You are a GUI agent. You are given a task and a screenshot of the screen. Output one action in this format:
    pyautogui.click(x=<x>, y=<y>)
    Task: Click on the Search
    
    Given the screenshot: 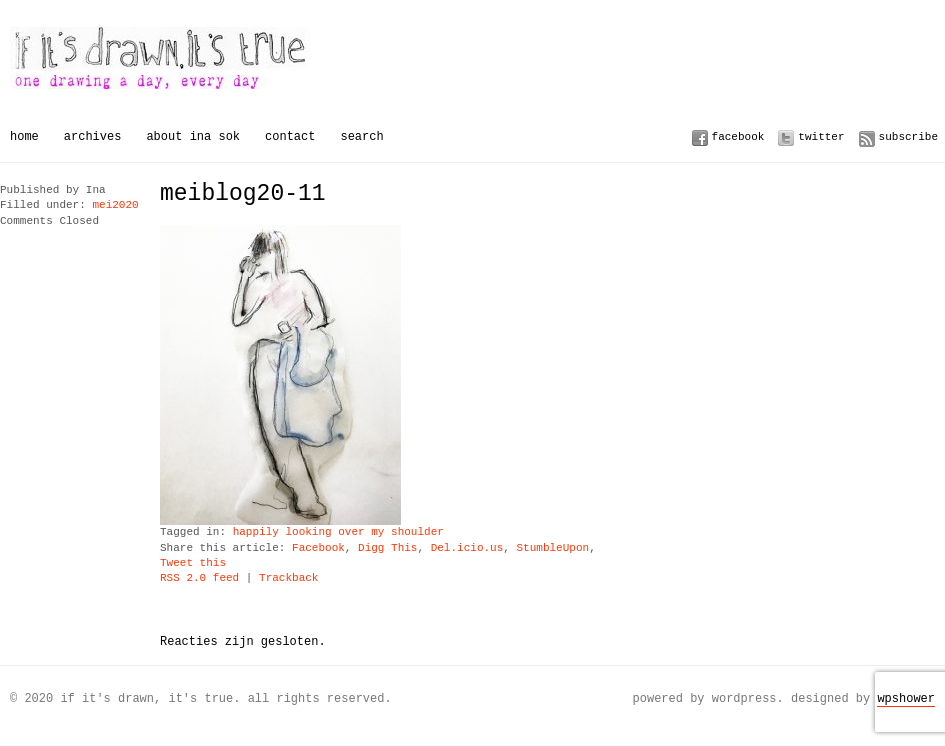 What is the action you would take?
    pyautogui.click(x=361, y=136)
    